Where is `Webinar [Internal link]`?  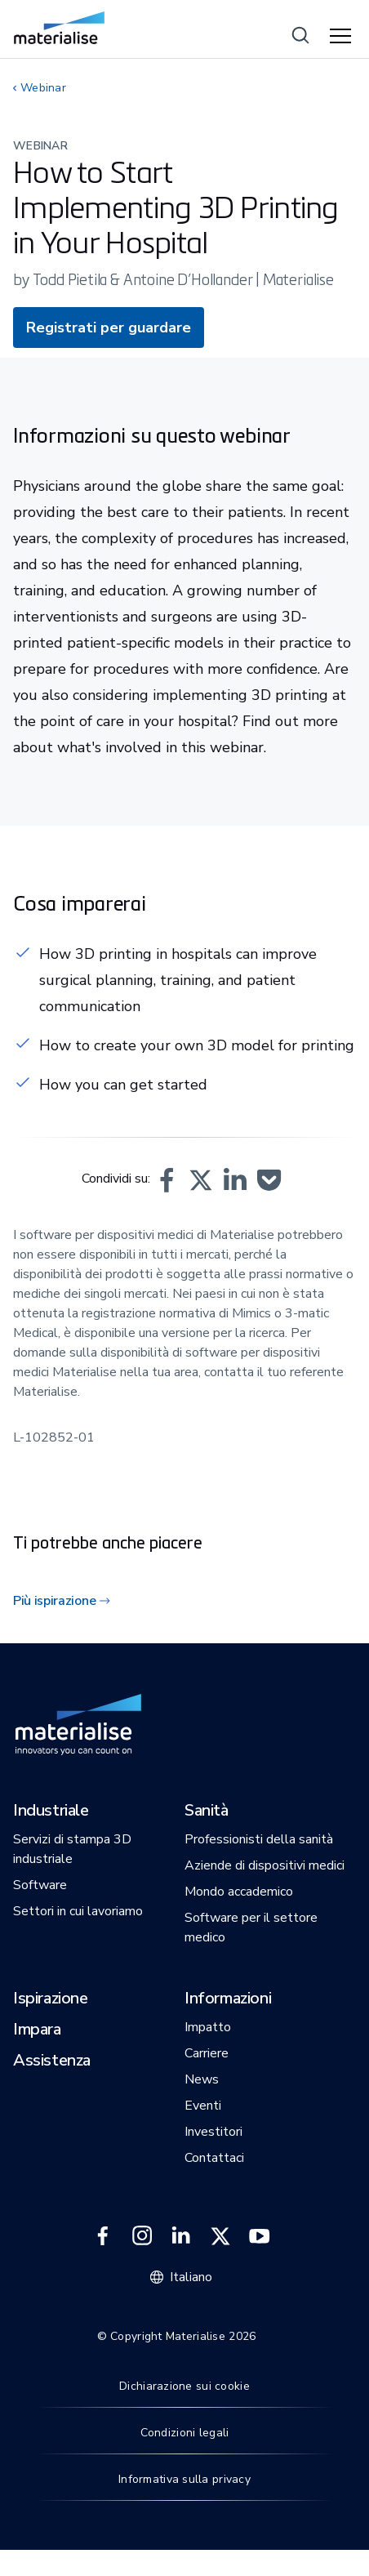
Webinar [Internal link] is located at coordinates (43, 88).